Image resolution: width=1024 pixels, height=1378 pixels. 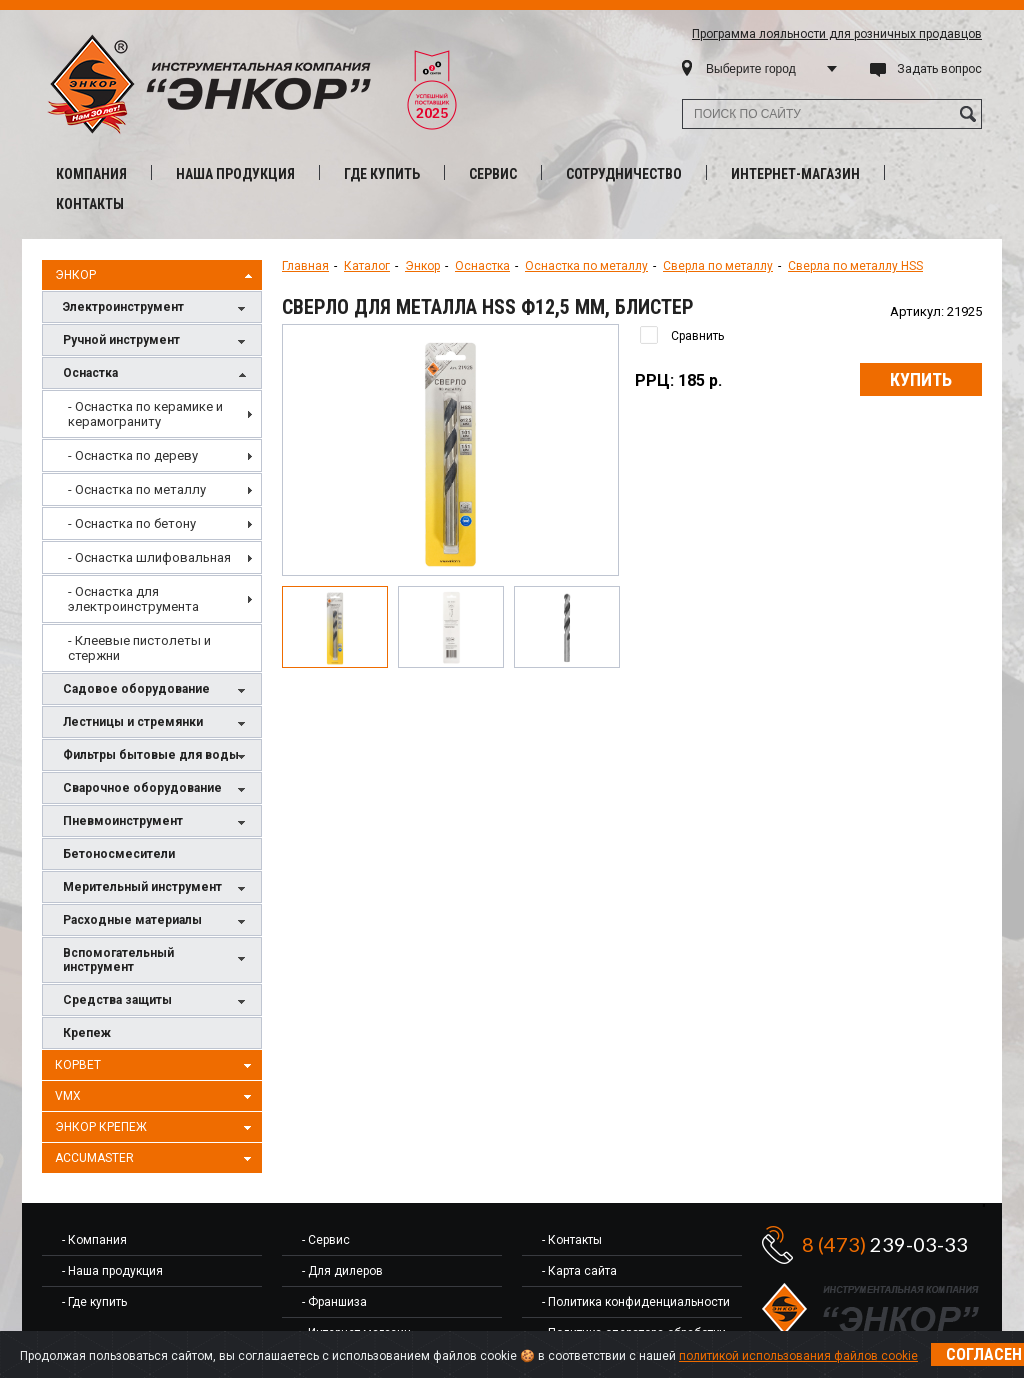 What do you see at coordinates (939, 69) in the screenshot?
I see `Задать вопрос` at bounding box center [939, 69].